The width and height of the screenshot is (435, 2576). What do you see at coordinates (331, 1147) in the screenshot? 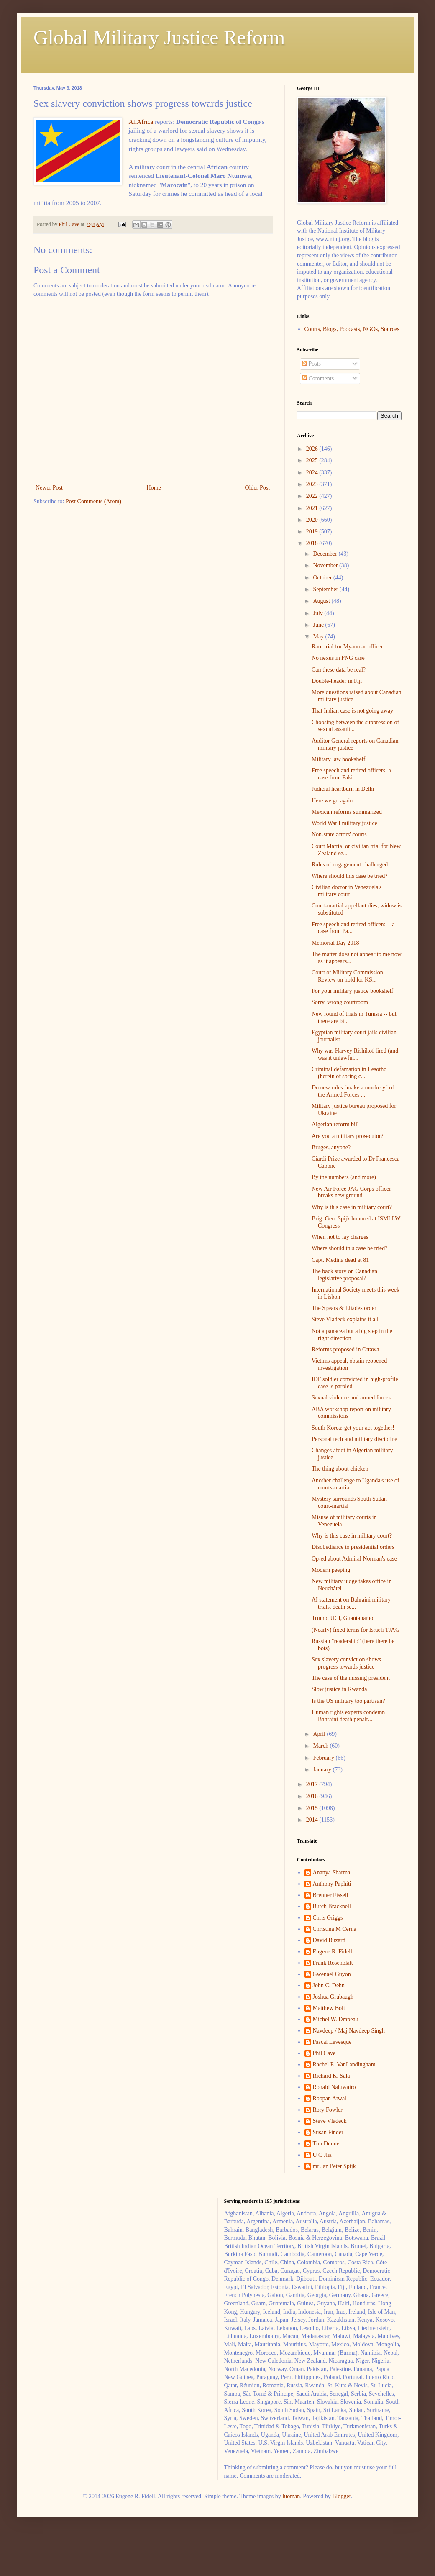
I see `Bruges, anyone?` at bounding box center [331, 1147].